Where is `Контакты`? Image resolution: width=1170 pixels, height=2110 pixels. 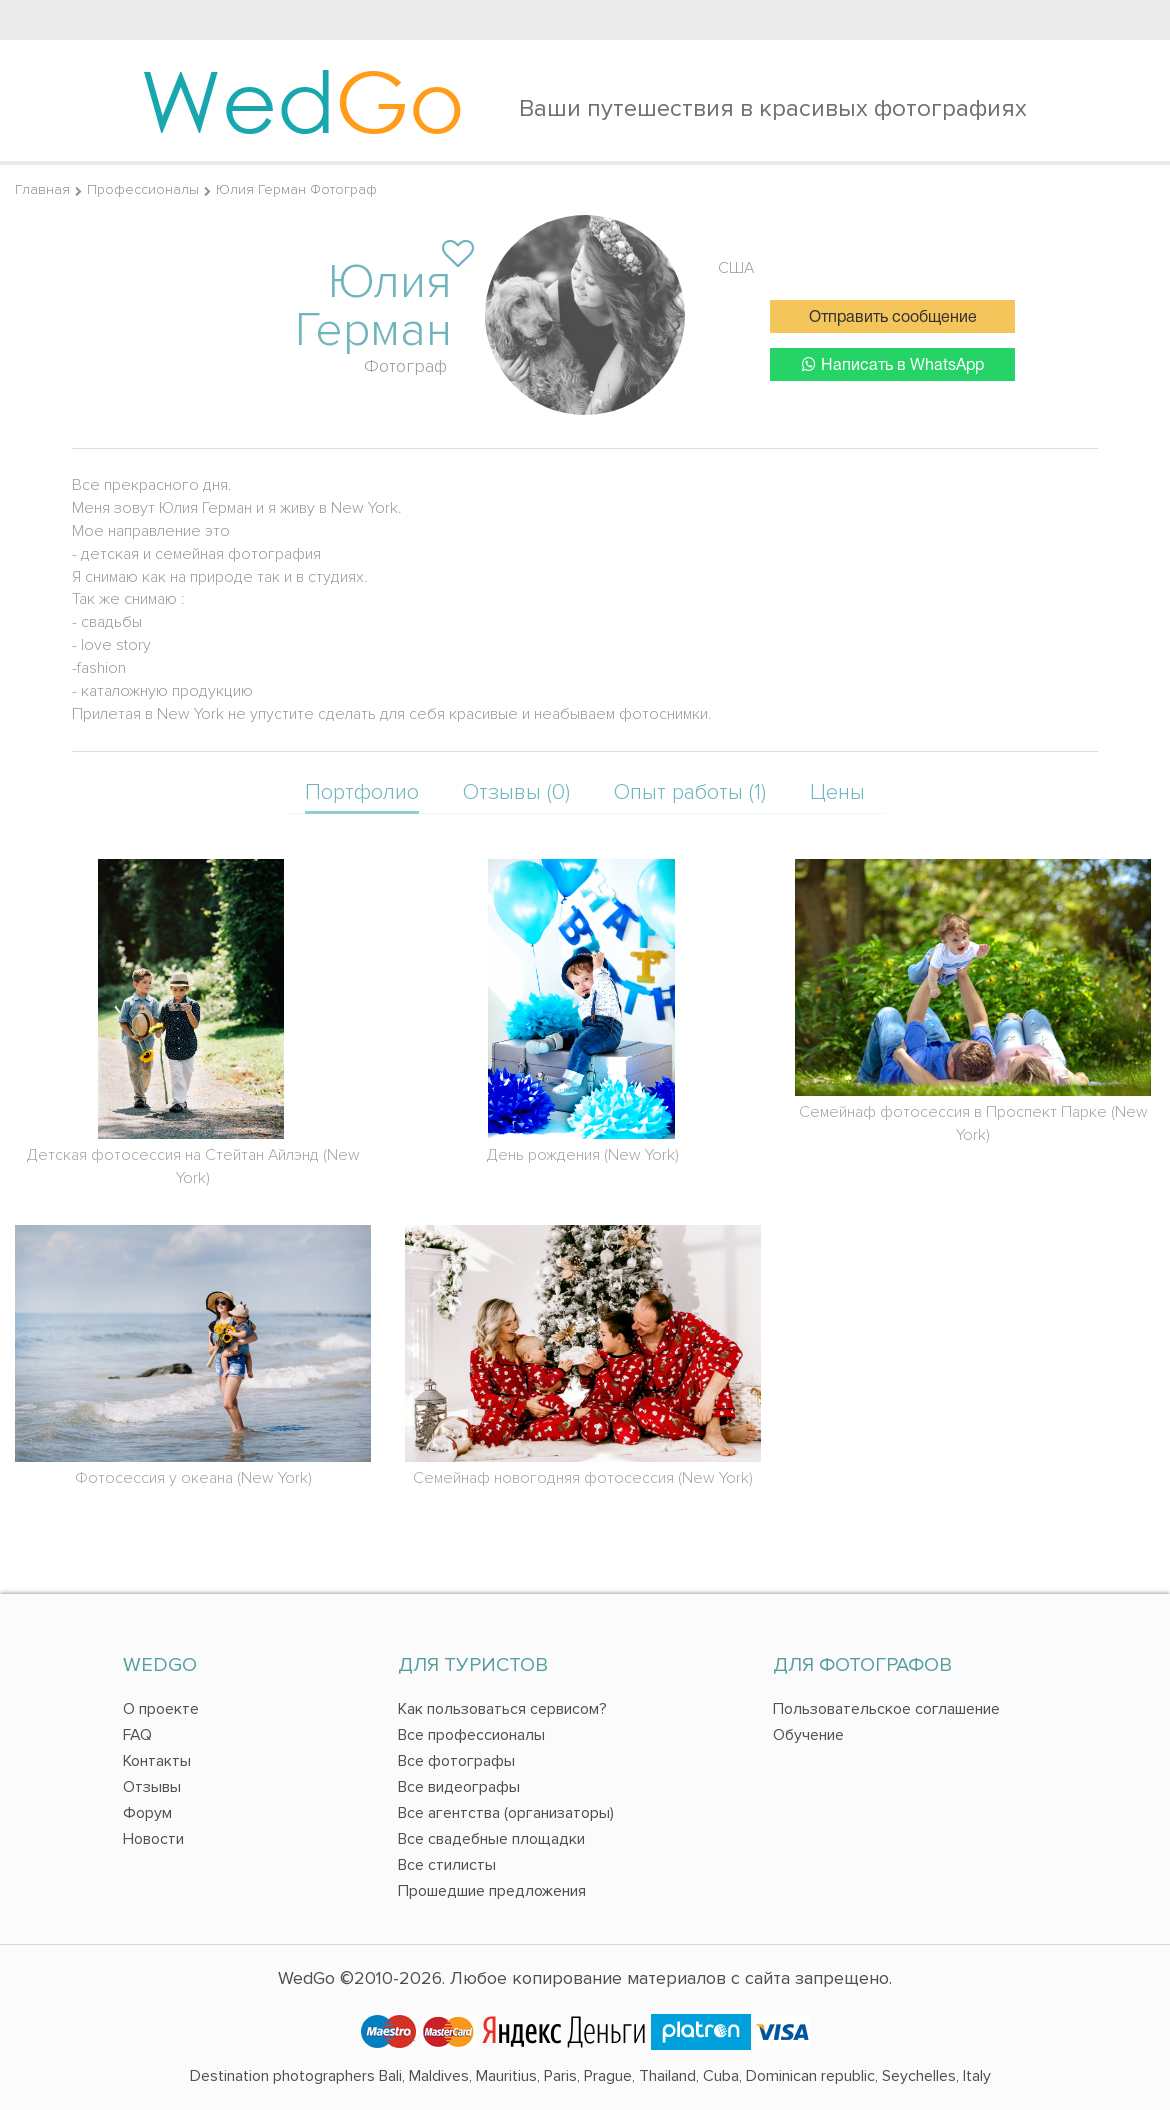
Контакты is located at coordinates (157, 1761).